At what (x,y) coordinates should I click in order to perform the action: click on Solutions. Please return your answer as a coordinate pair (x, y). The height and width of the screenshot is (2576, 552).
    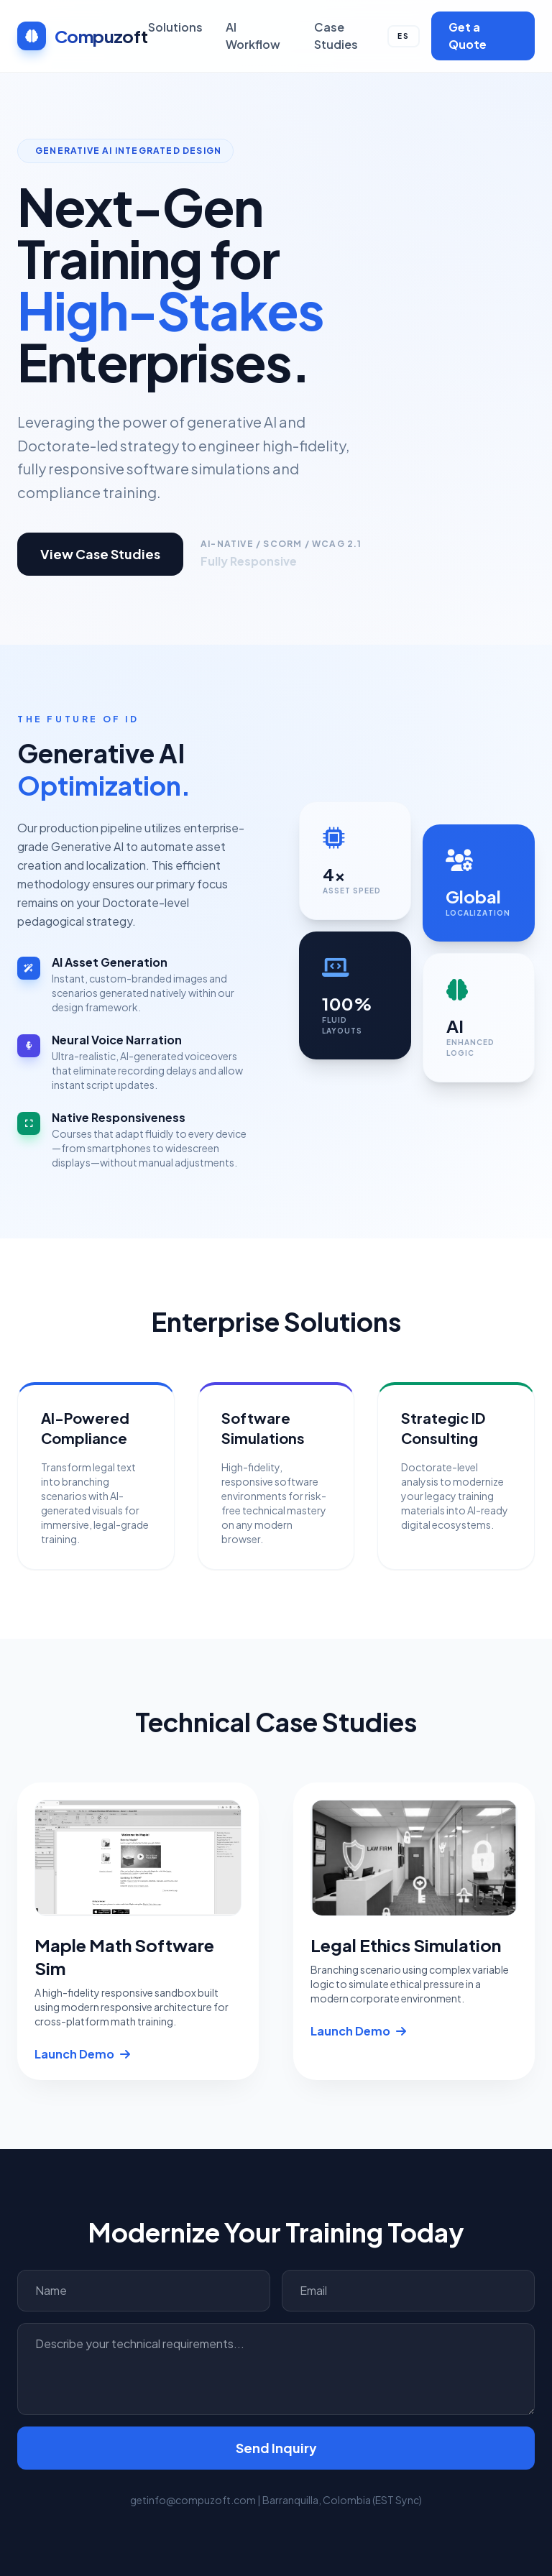
    Looking at the image, I should click on (175, 26).